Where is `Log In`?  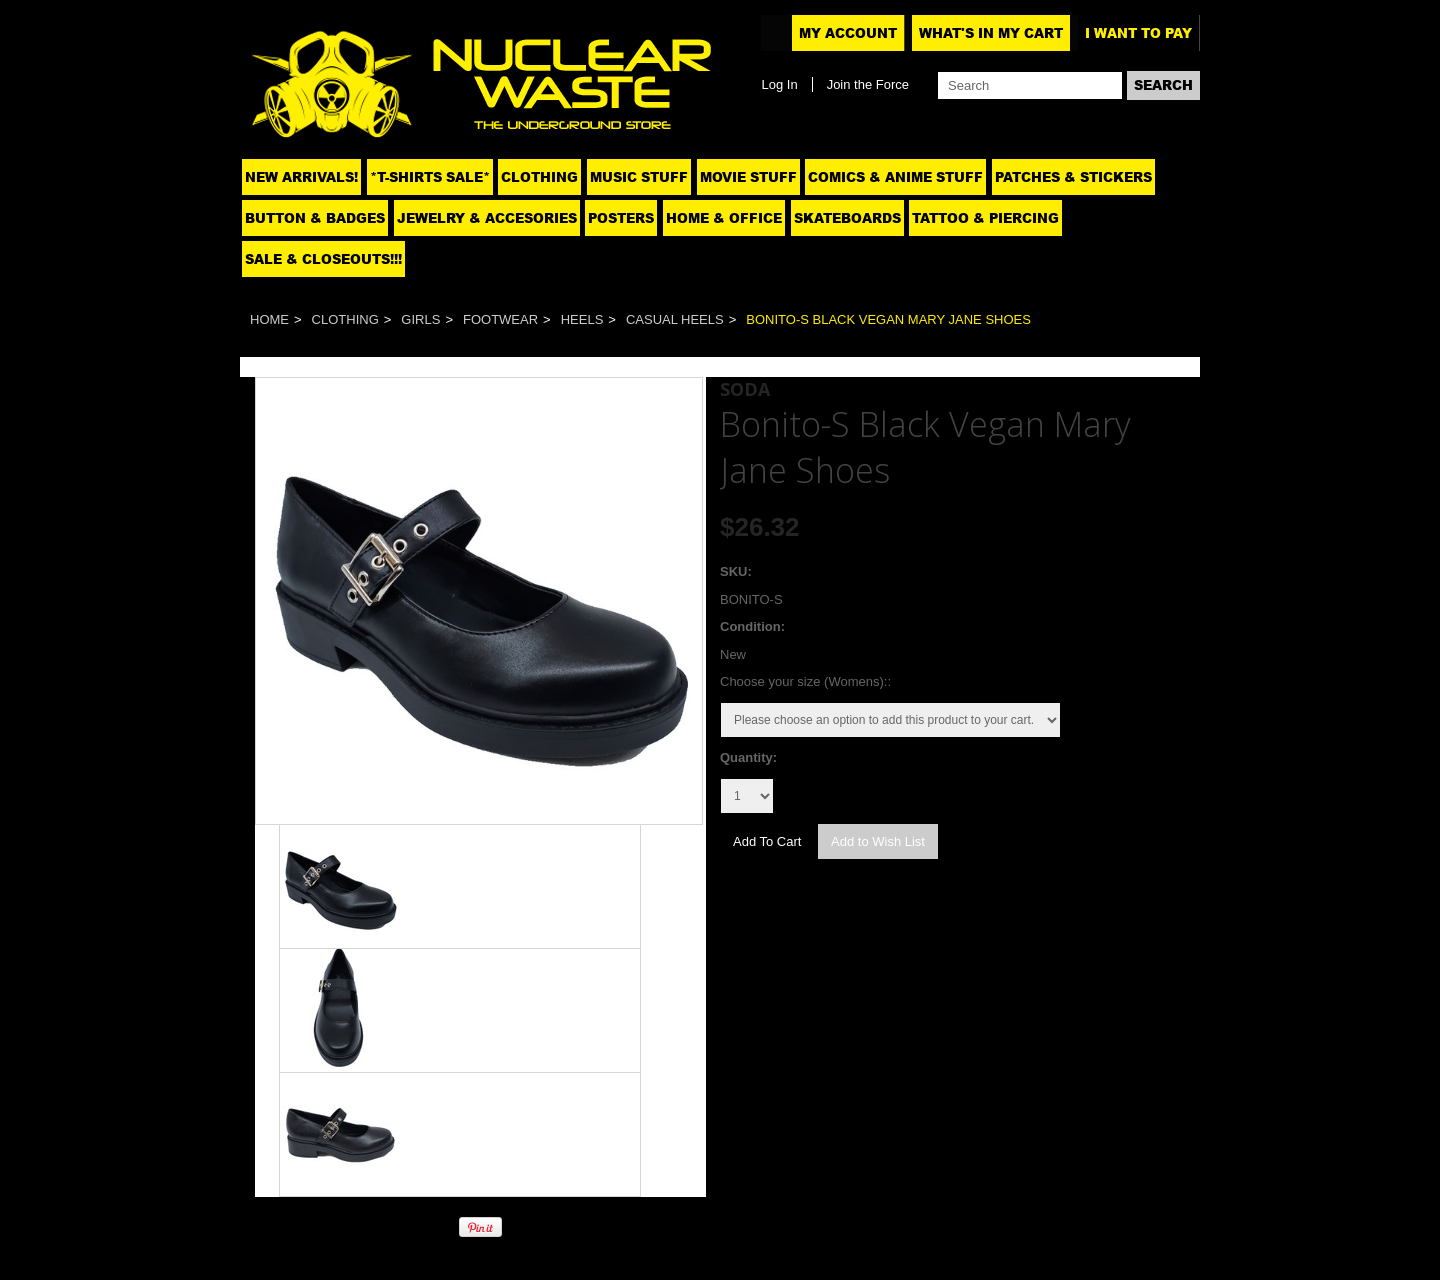
Log In is located at coordinates (779, 84).